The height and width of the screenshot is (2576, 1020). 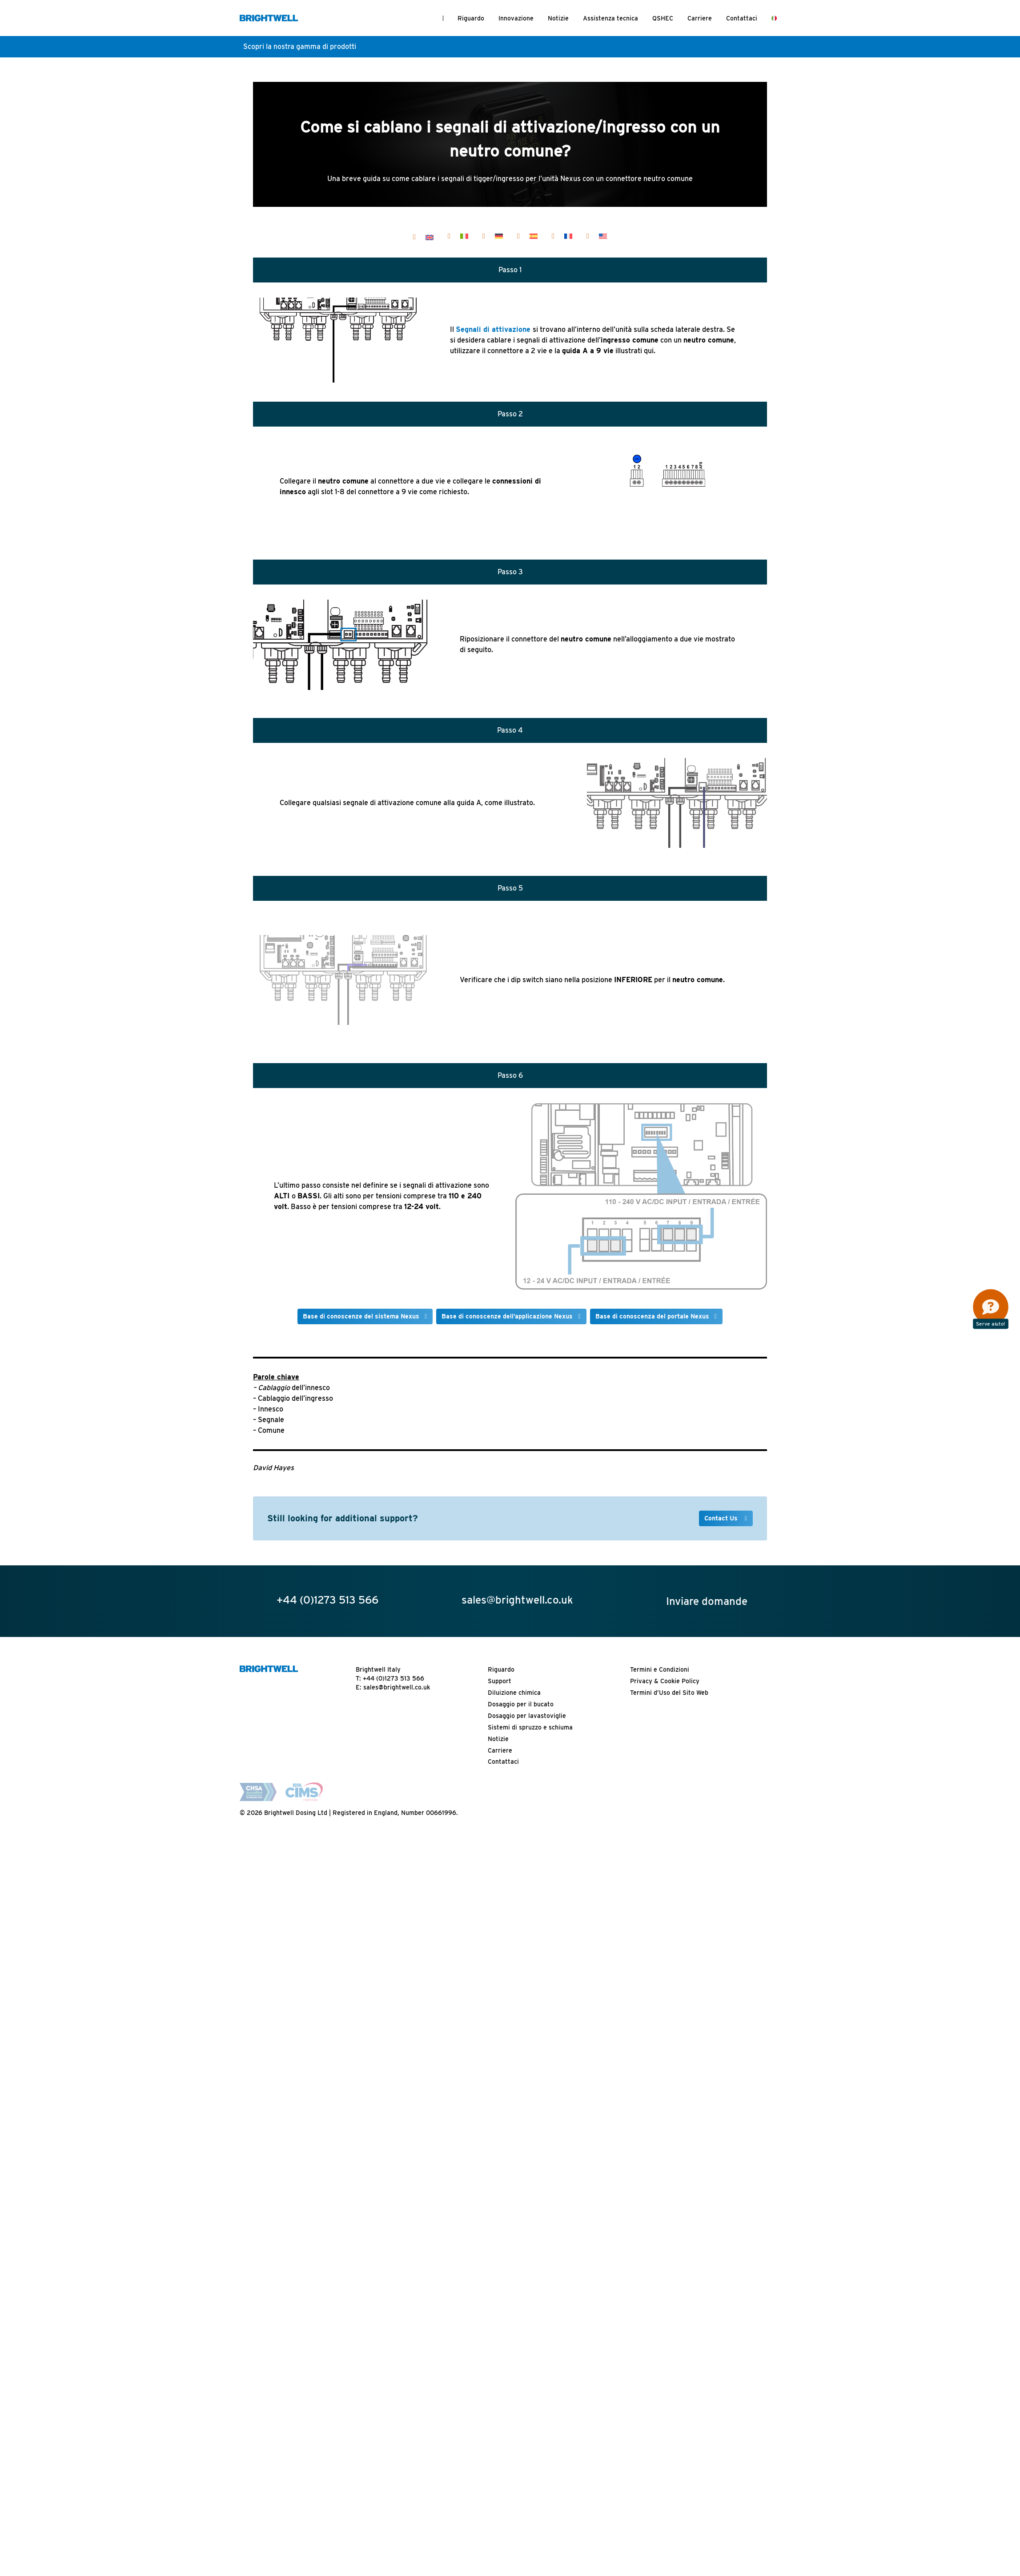 What do you see at coordinates (721, 2006) in the screenshot?
I see `Contact Us` at bounding box center [721, 2006].